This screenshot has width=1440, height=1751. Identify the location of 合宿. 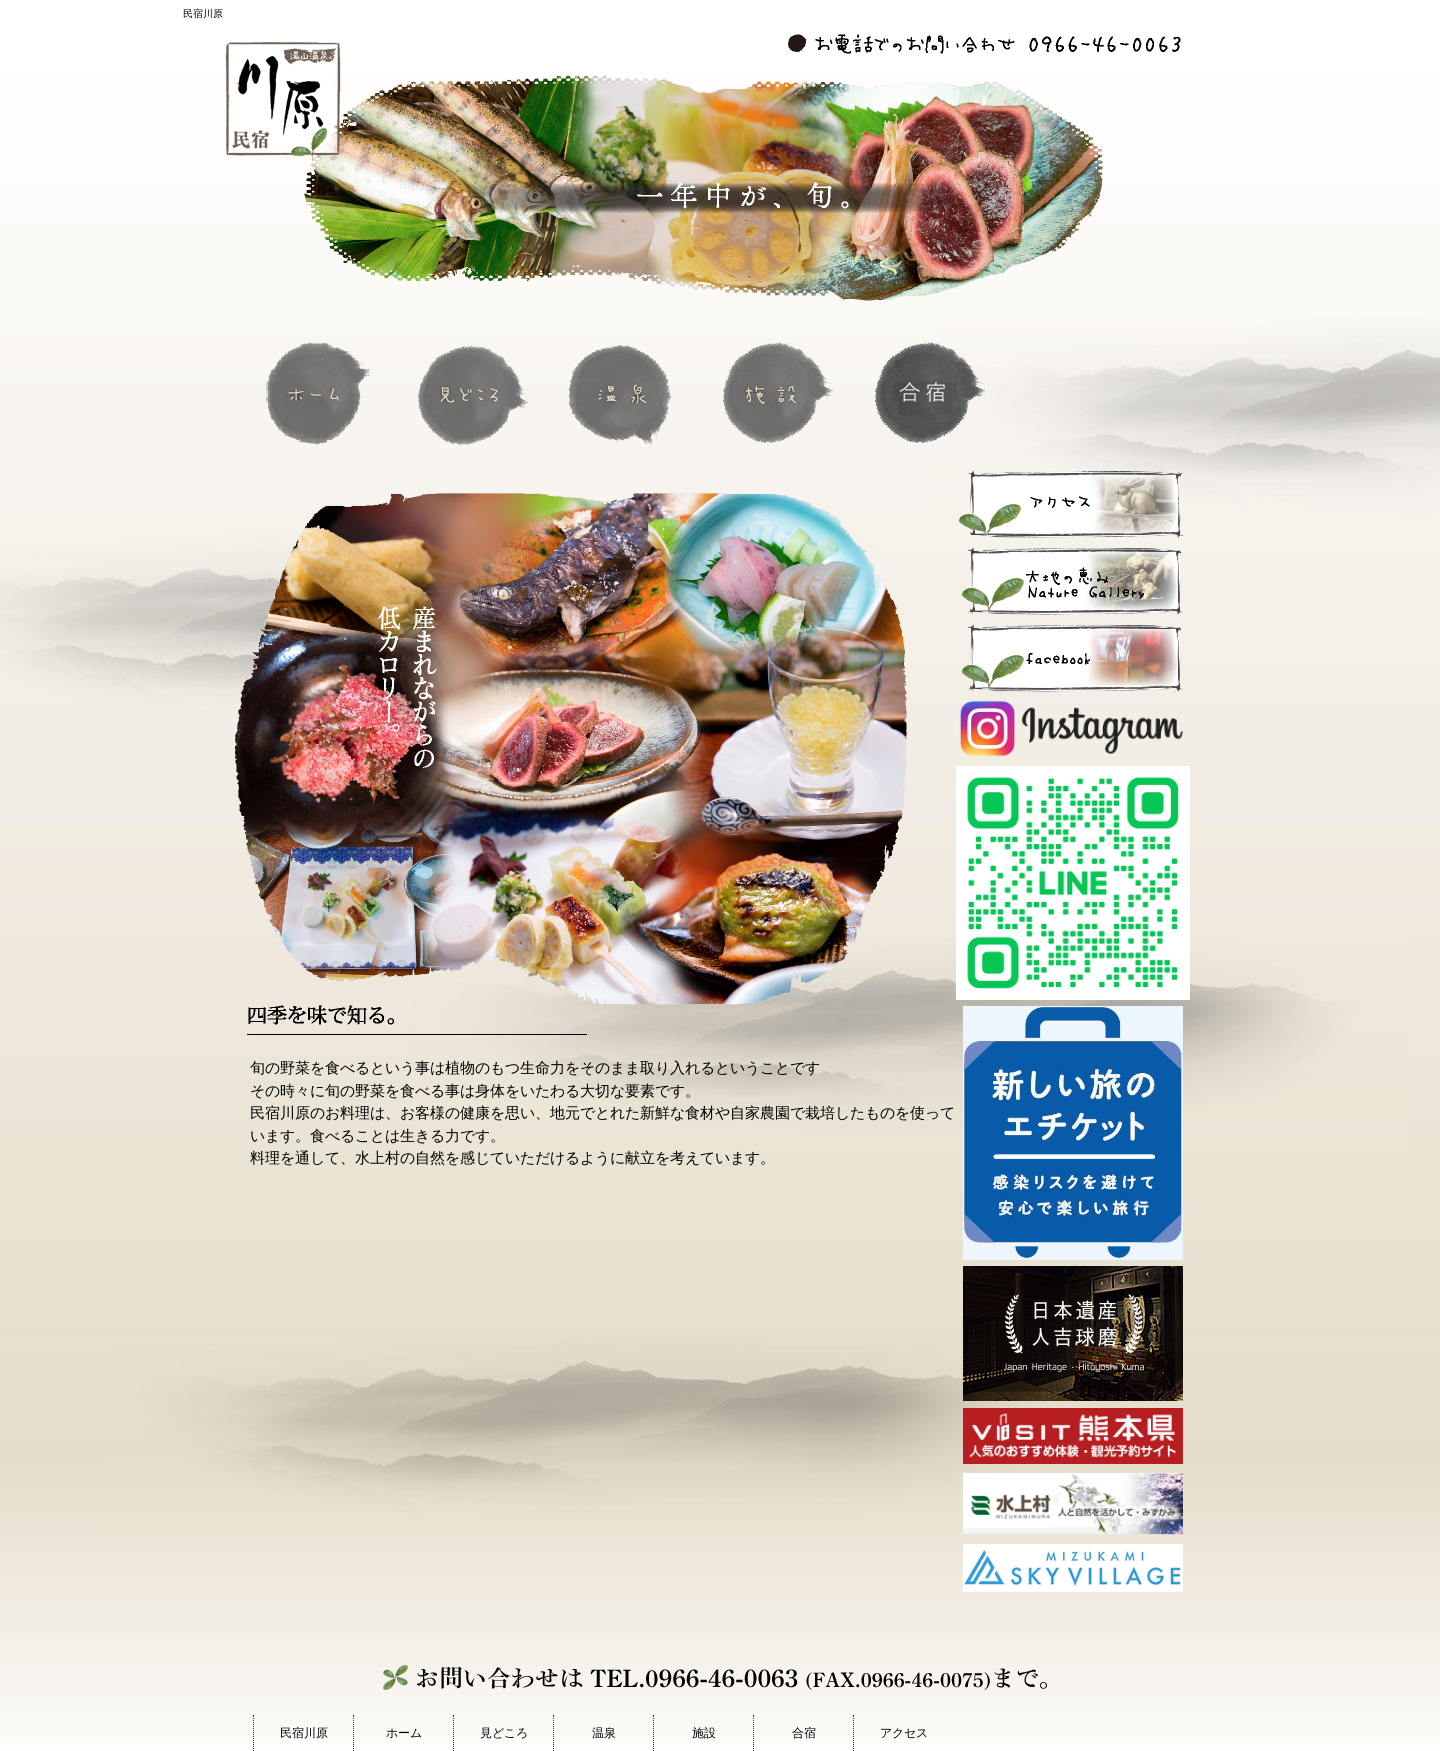
(929, 392).